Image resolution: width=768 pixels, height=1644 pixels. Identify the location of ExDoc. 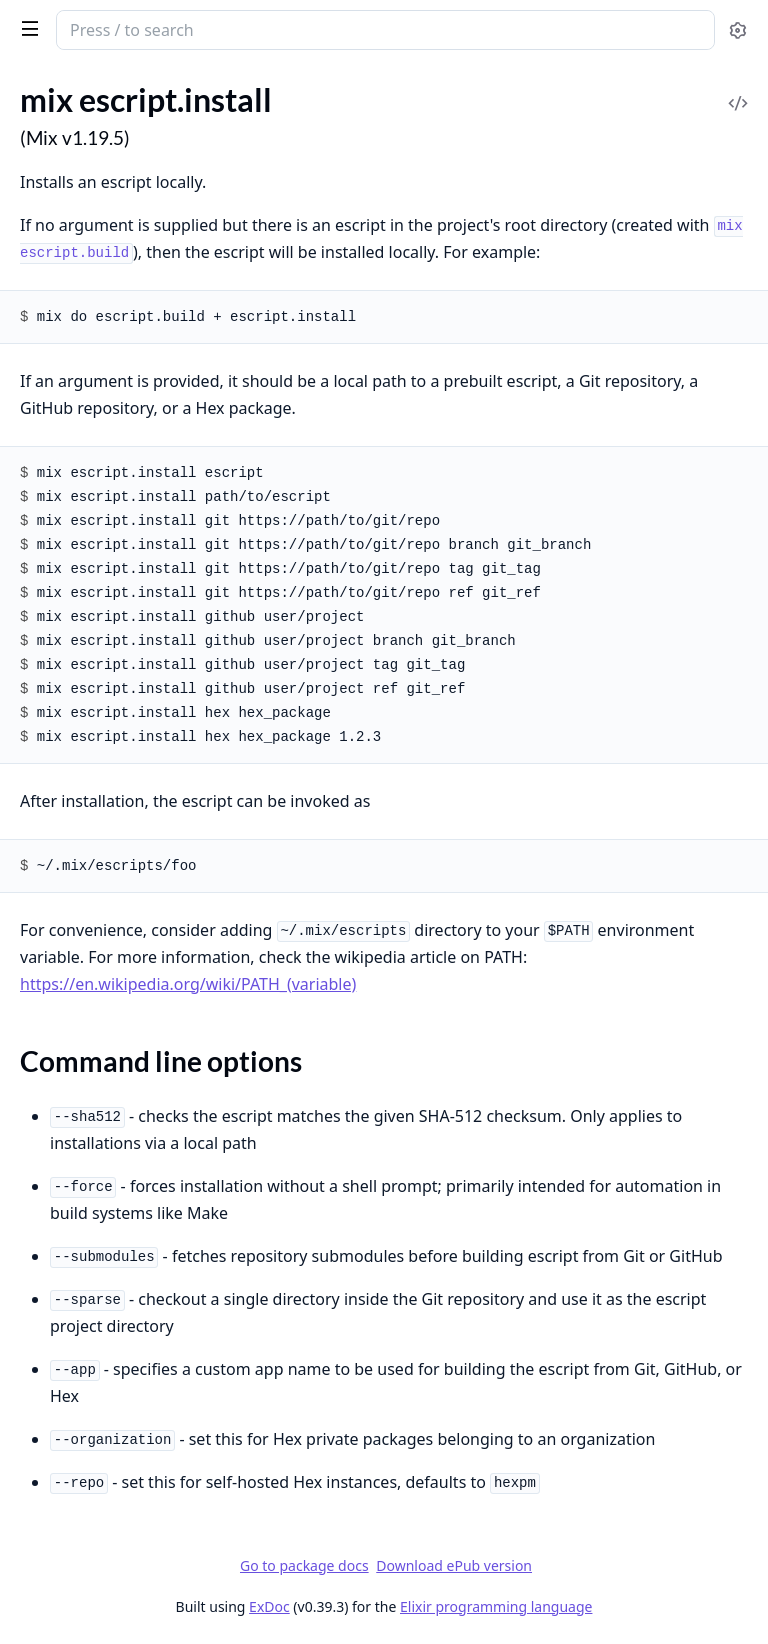
(269, 1606).